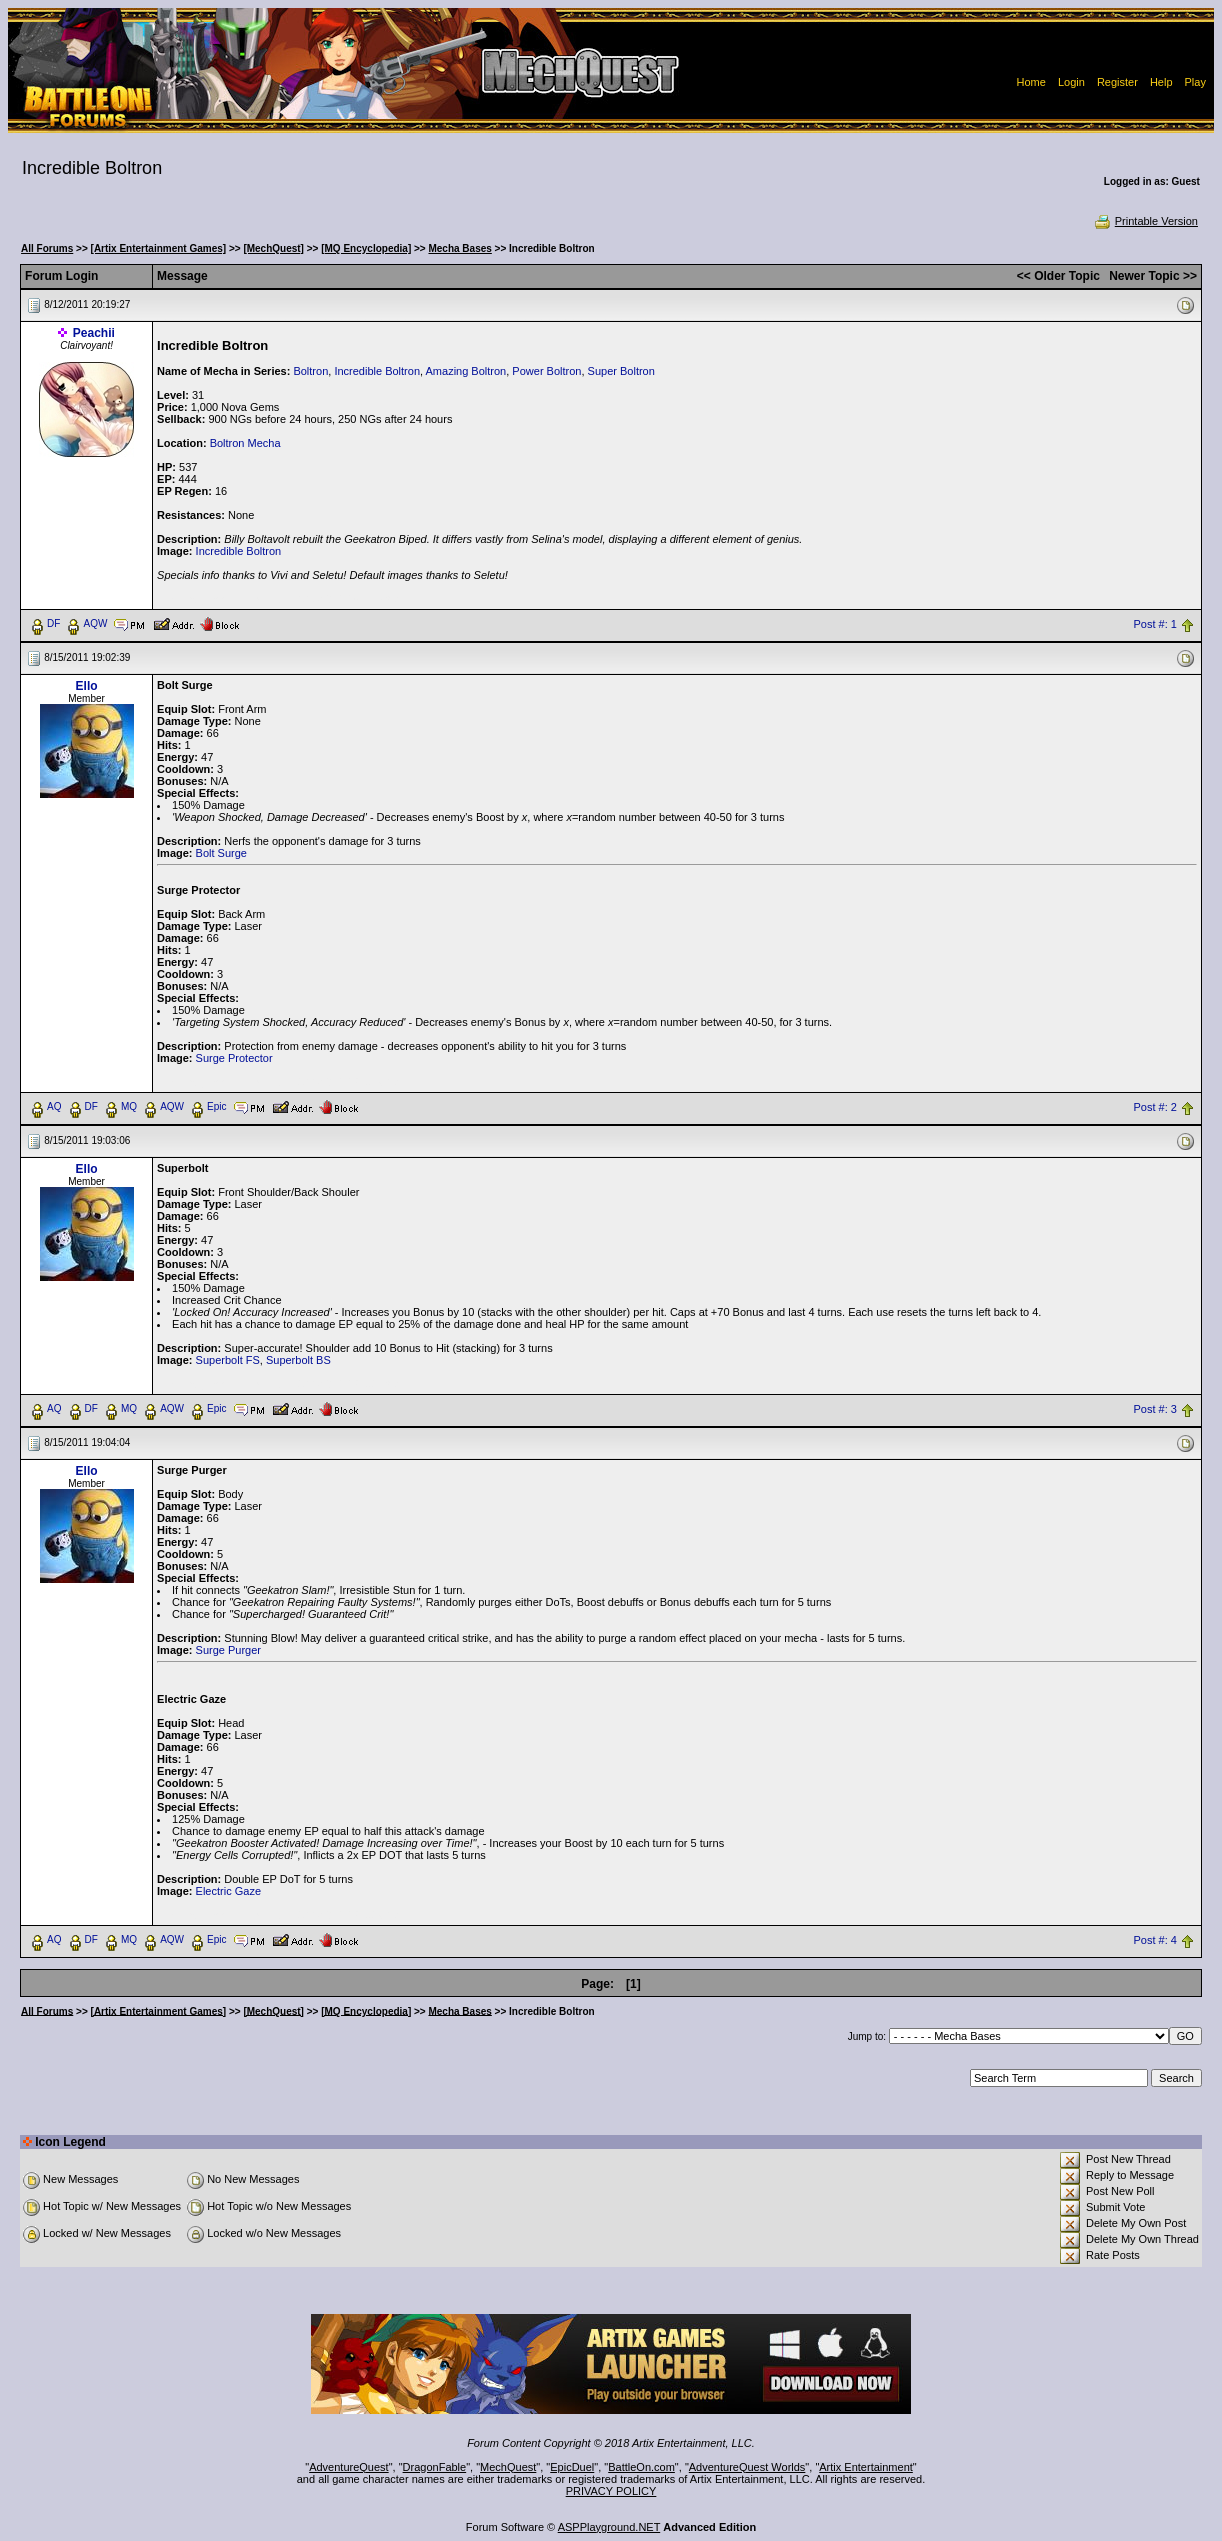 The image size is (1222, 2541). Describe the element at coordinates (1154, 1107) in the screenshot. I see `Post #: 2` at that location.